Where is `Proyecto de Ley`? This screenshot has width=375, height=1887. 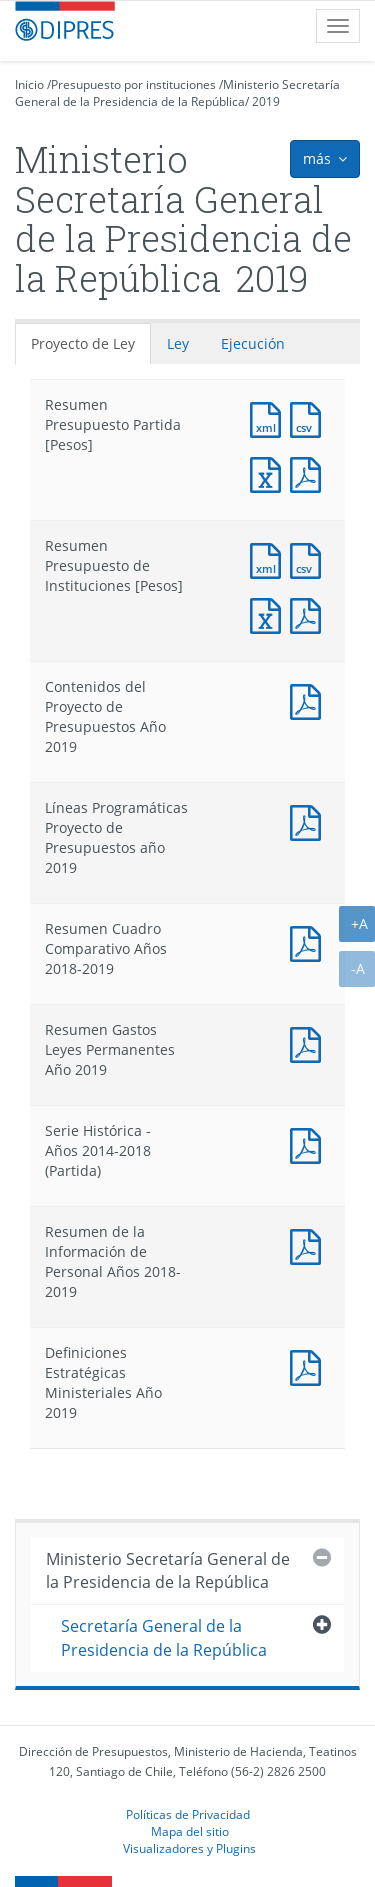 Proyecto de Ley is located at coordinates (83, 343).